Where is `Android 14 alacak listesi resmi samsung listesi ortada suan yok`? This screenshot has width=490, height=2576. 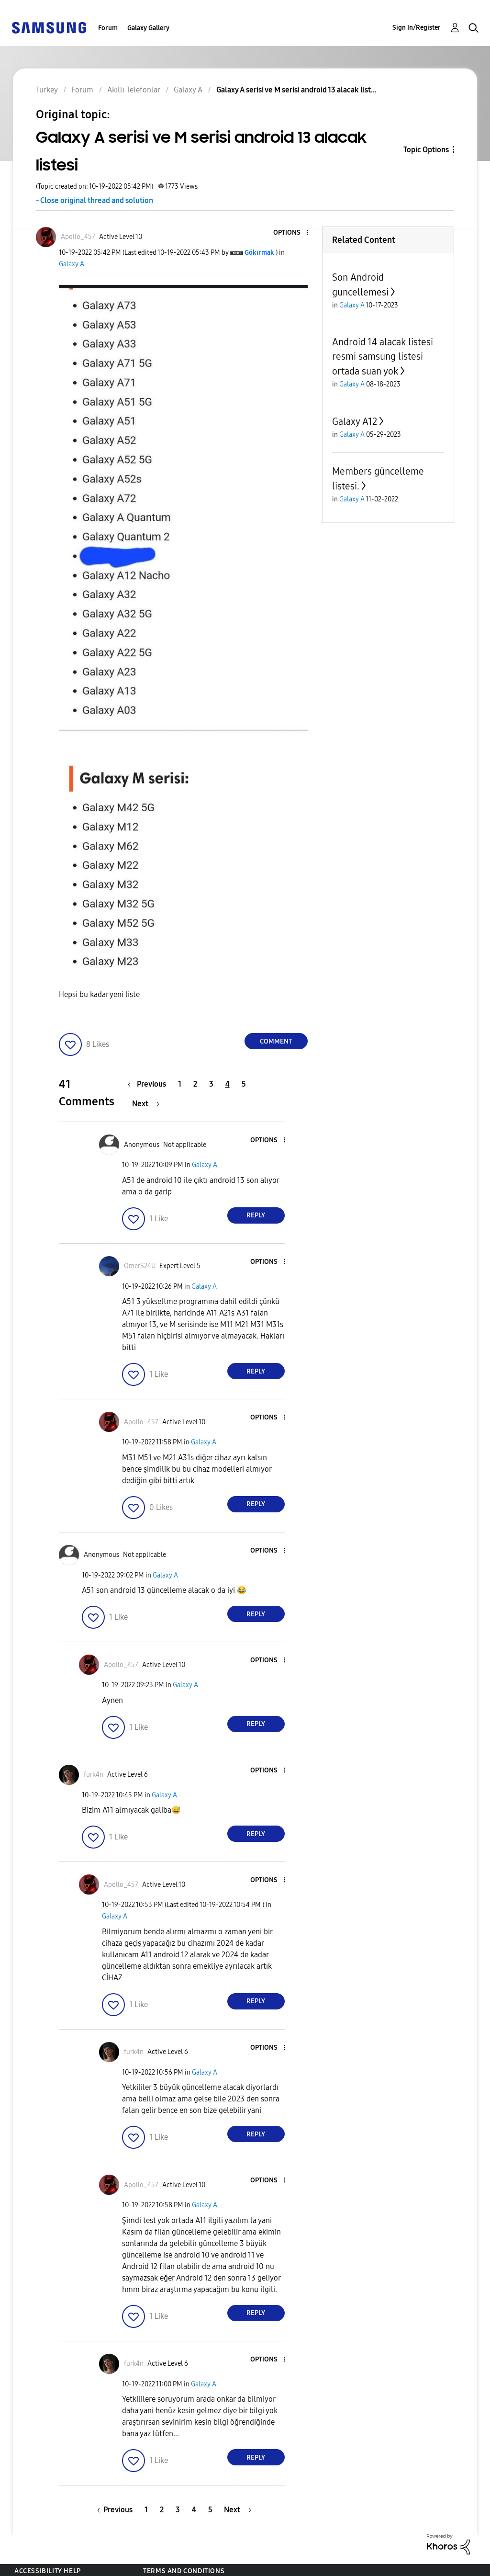 Android 14 alacak listesi resmi samsung listesi ortada suan yok is located at coordinates (382, 356).